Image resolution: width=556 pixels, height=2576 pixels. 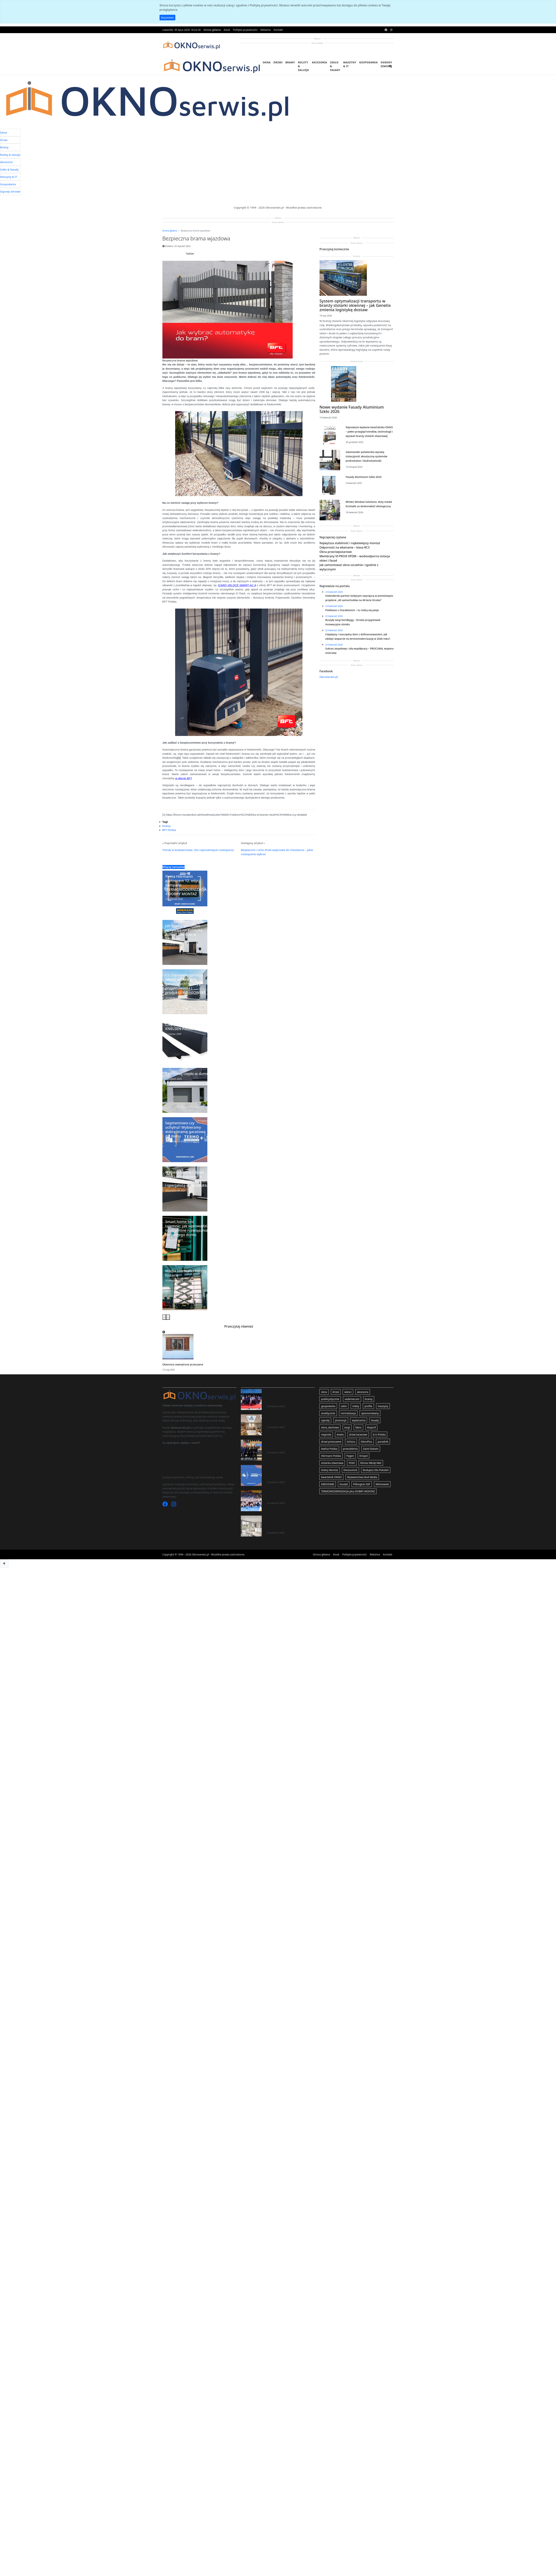 What do you see at coordinates (379, 1434) in the screenshot?
I see `G-U Polska` at bounding box center [379, 1434].